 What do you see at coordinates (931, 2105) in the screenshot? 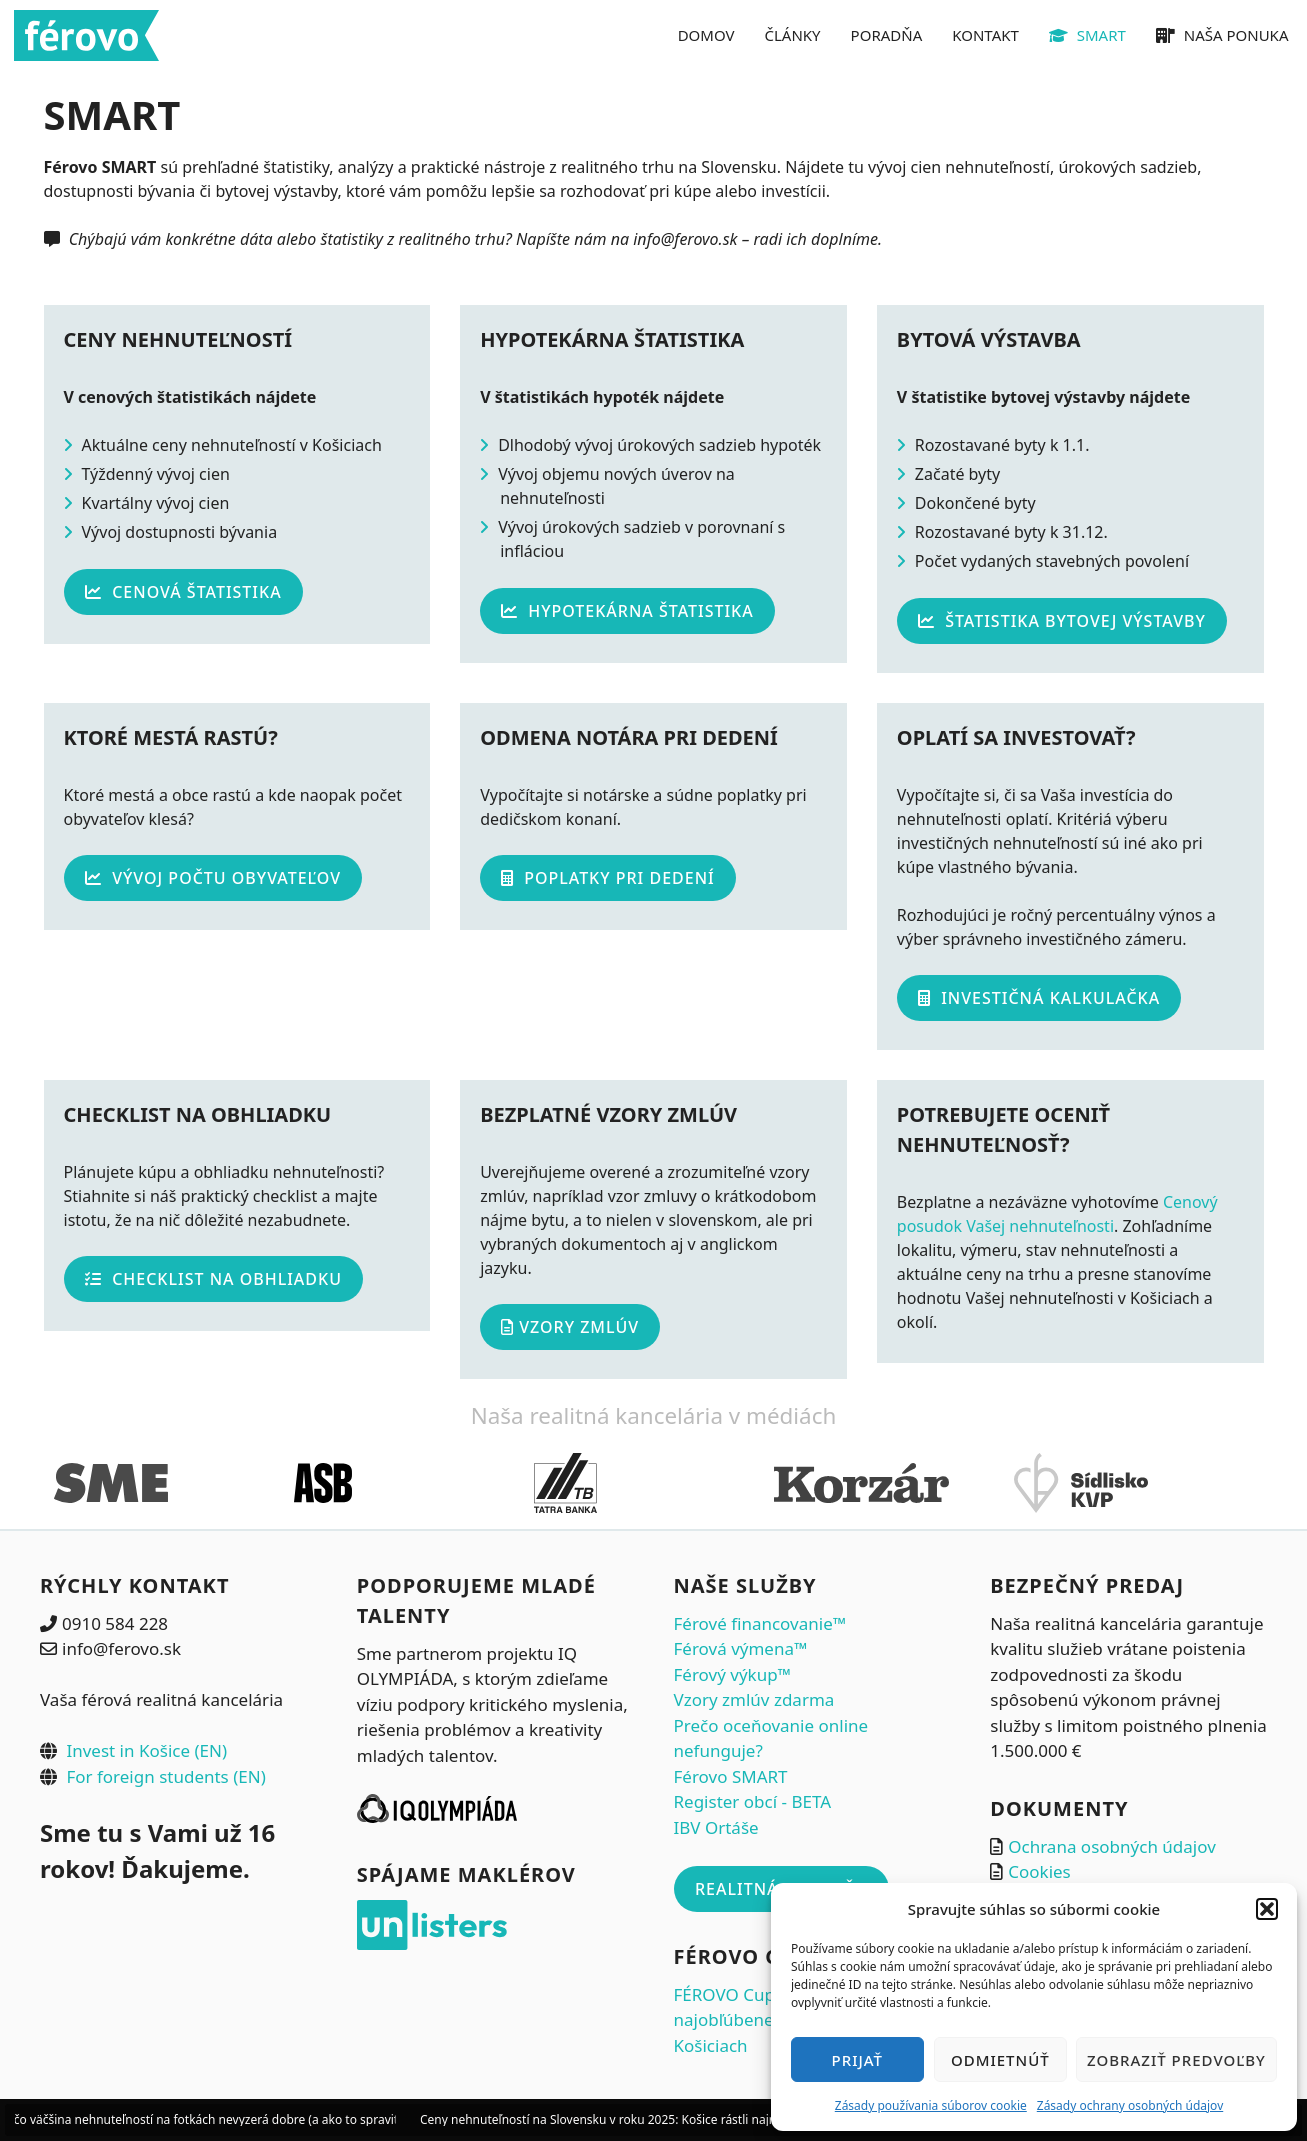
I see `Zásady používania súborov cookie` at bounding box center [931, 2105].